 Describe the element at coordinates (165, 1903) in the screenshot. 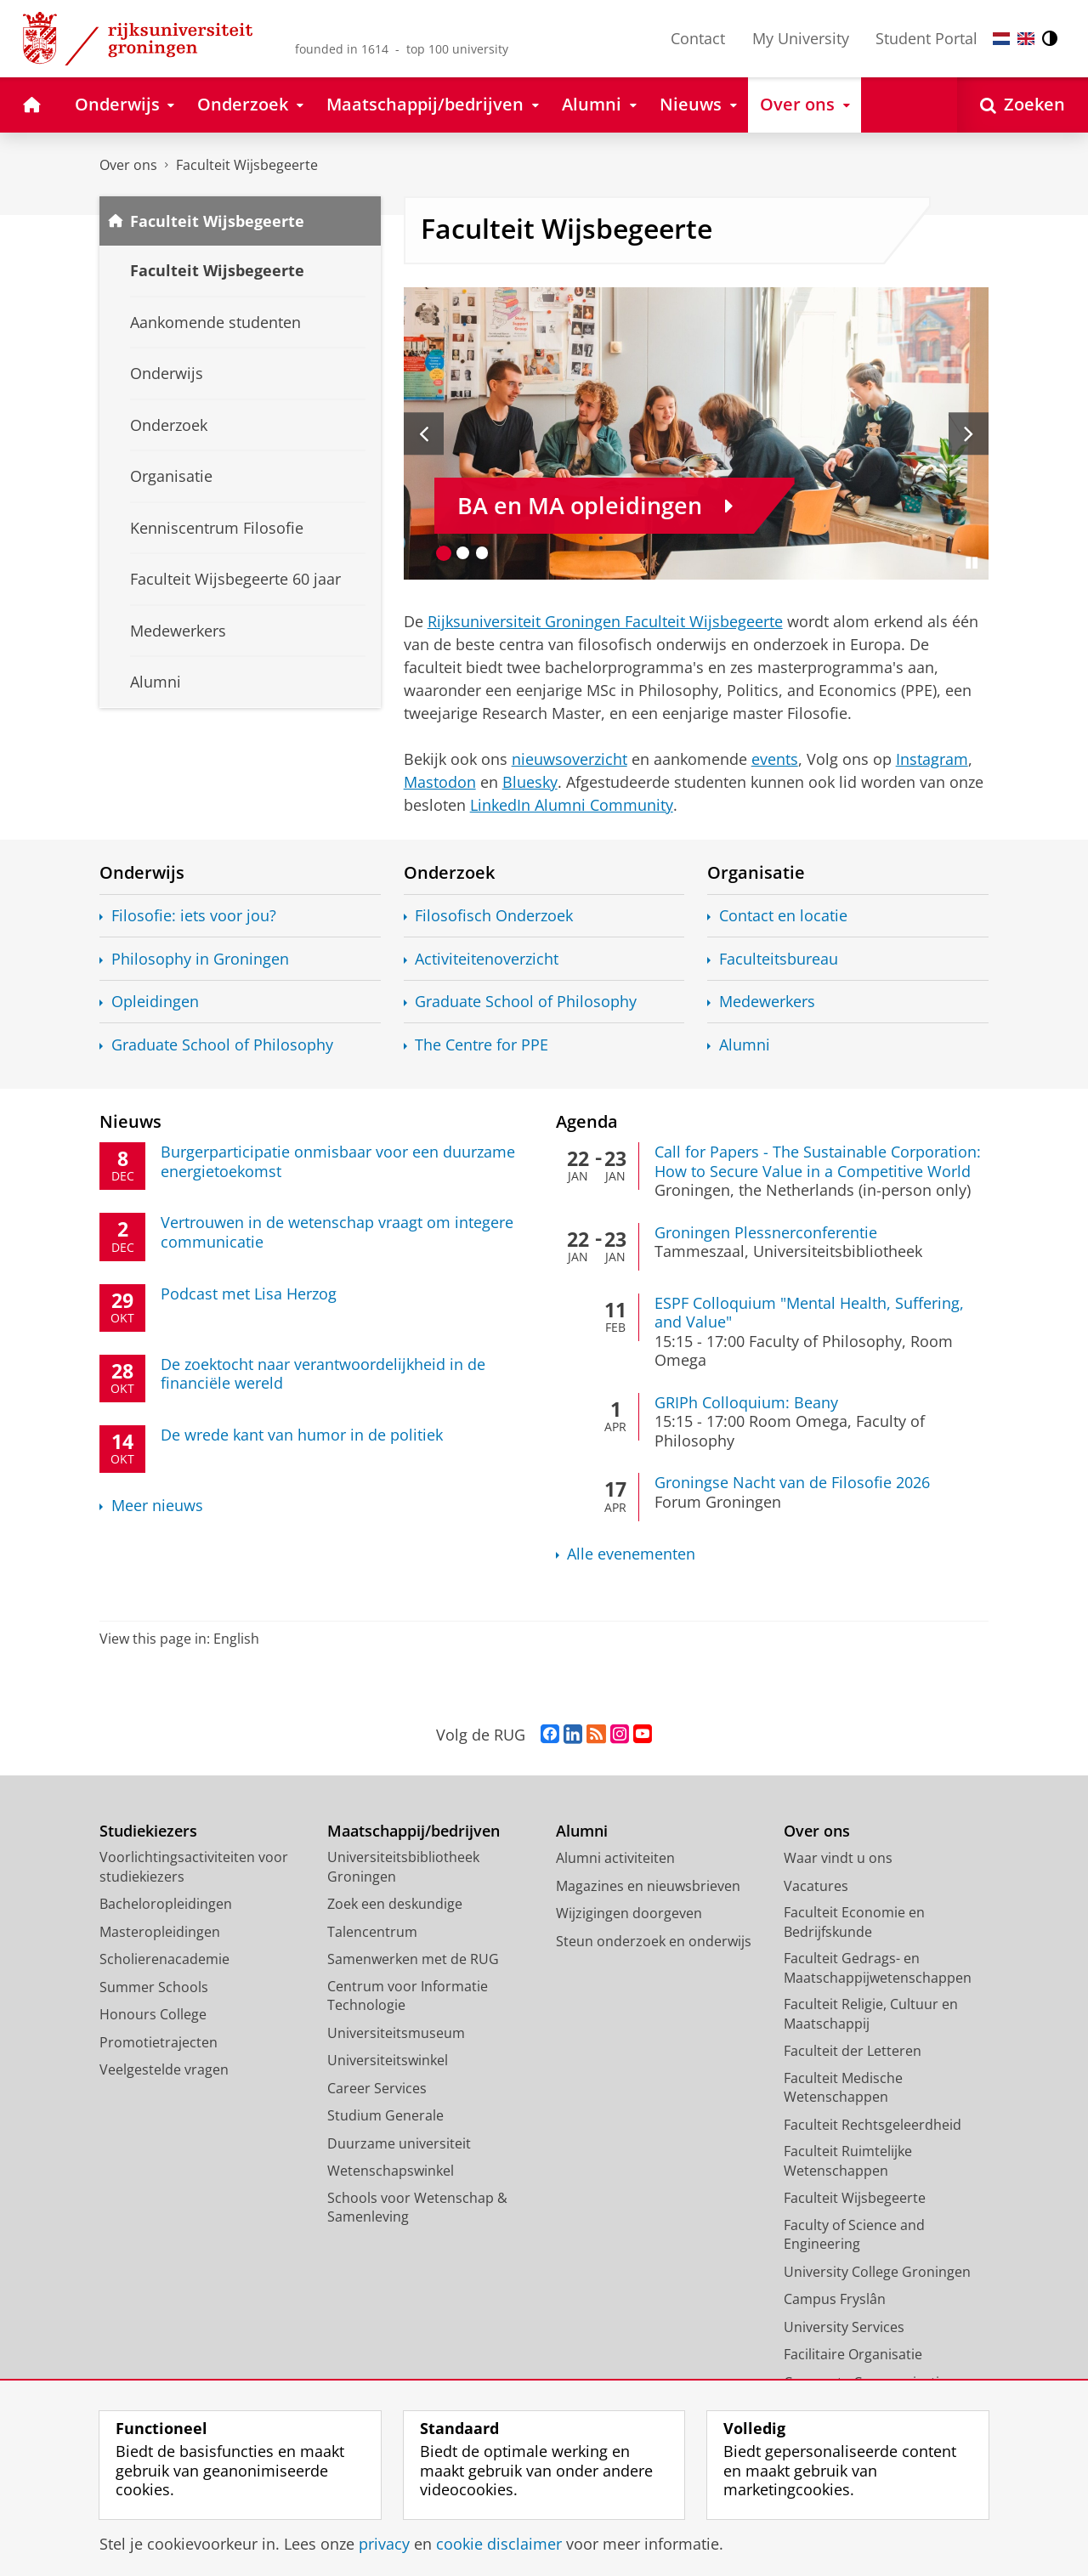

I see `Bacheloropleidingen` at that location.